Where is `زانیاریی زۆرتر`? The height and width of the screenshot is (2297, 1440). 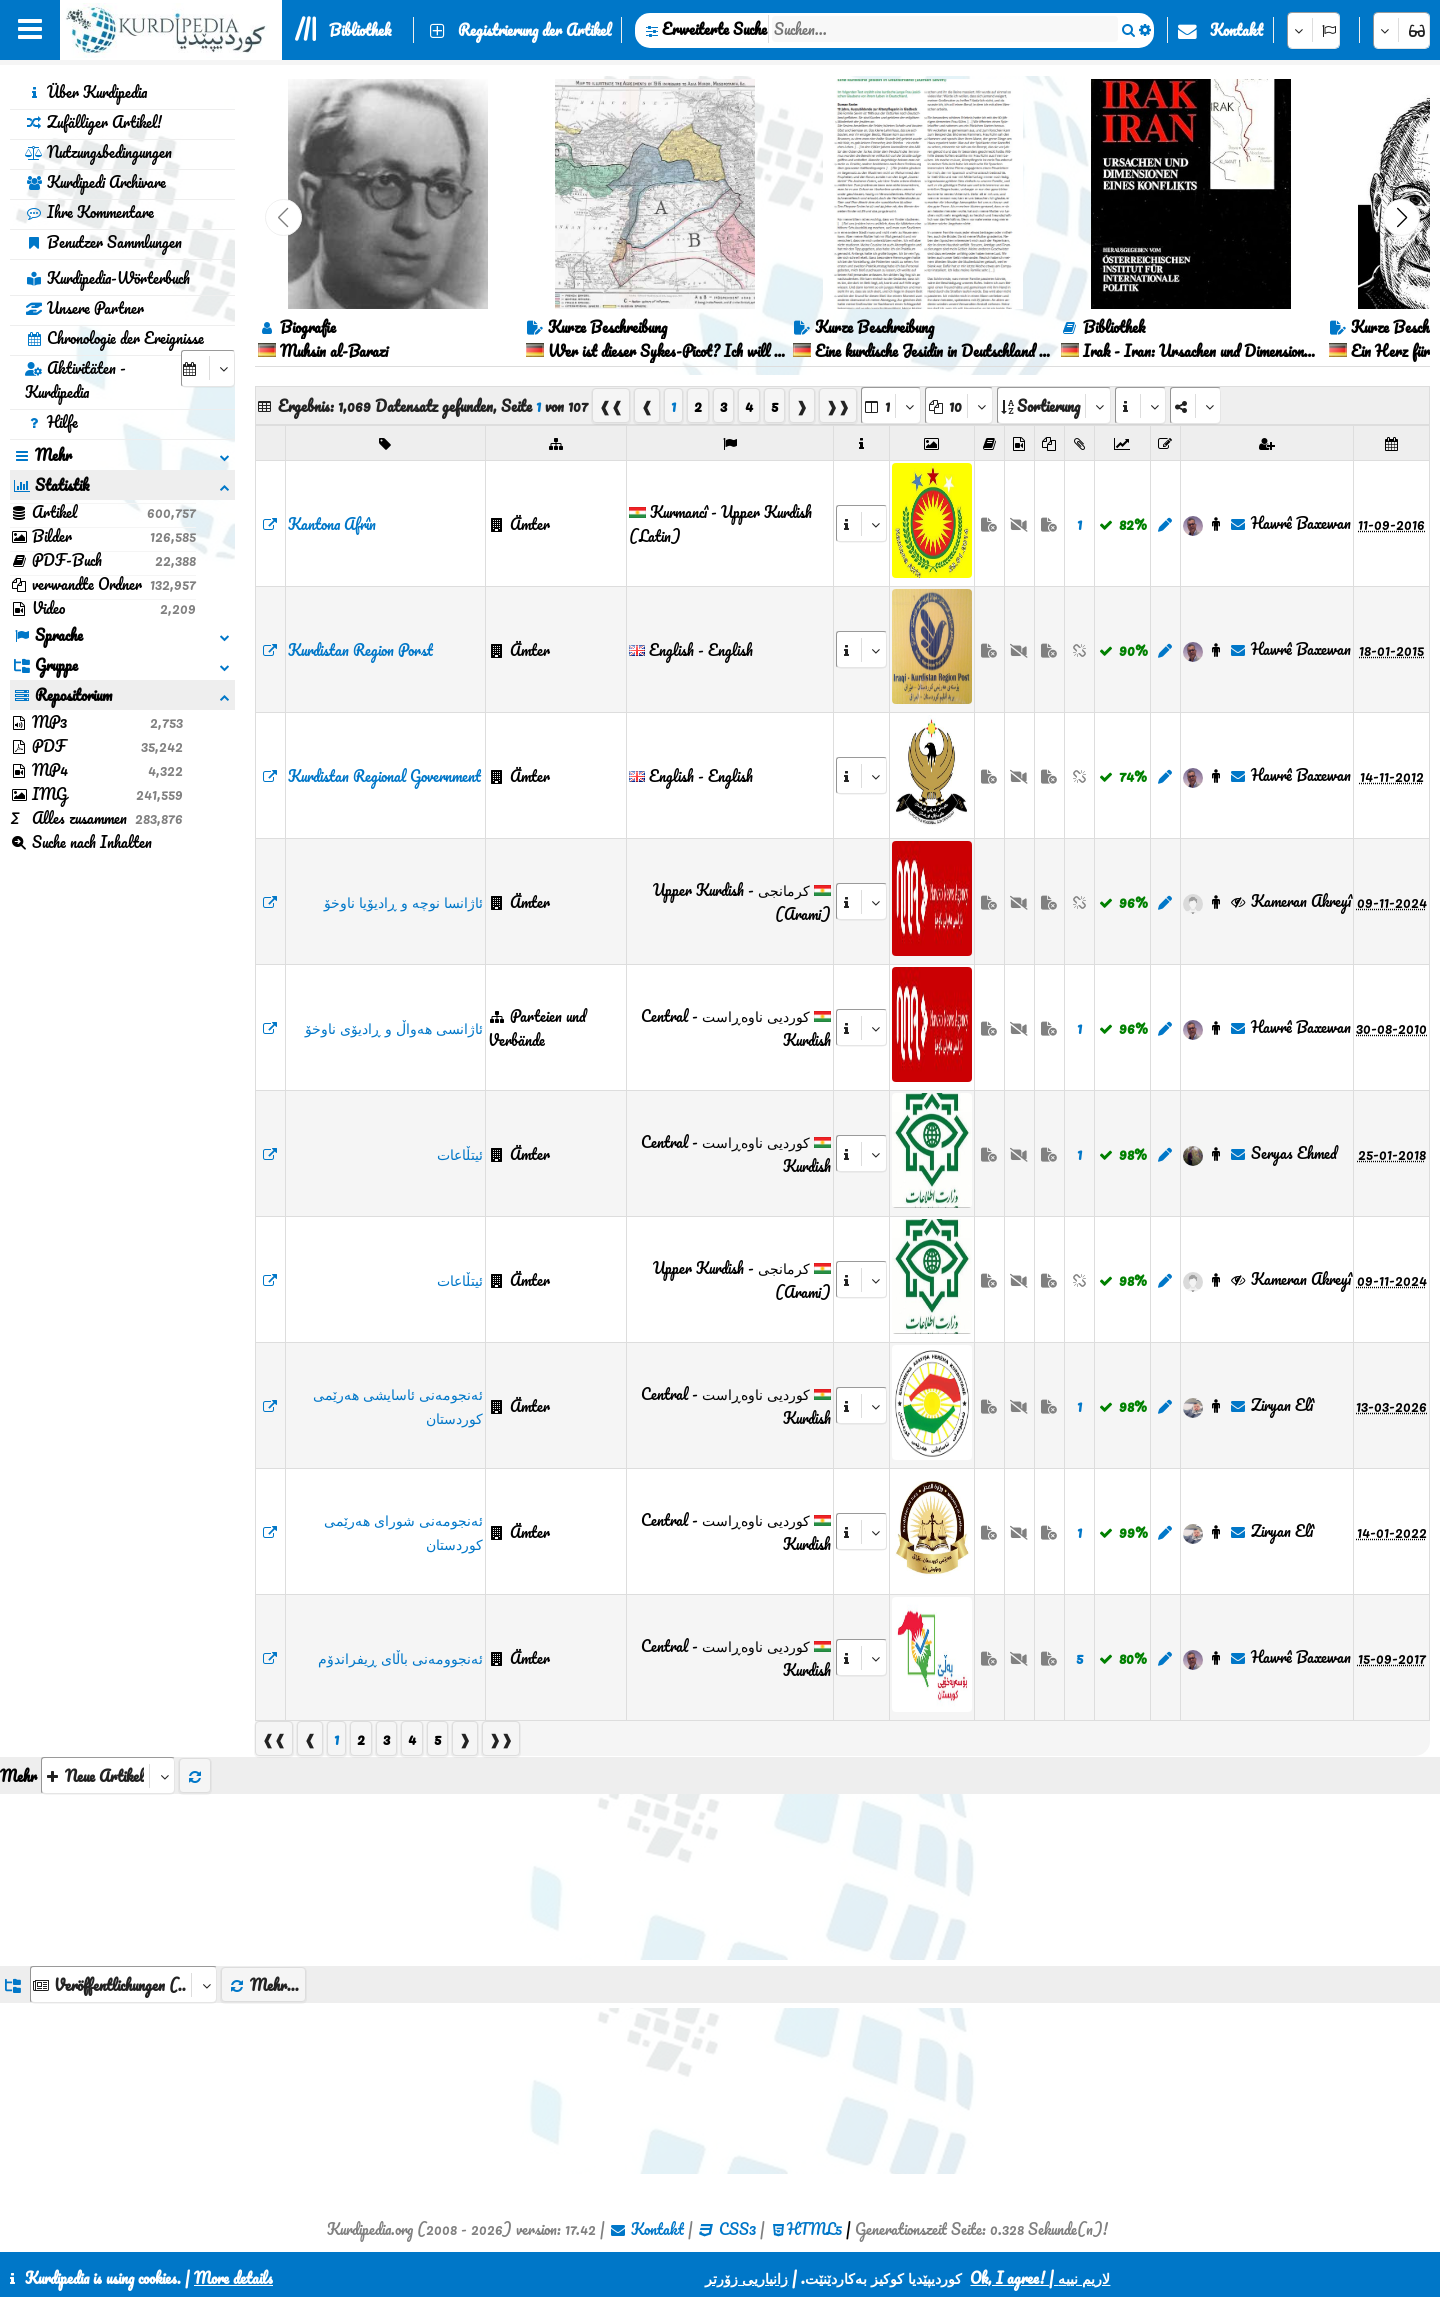 زانیاریی زۆرتر is located at coordinates (746, 2278).